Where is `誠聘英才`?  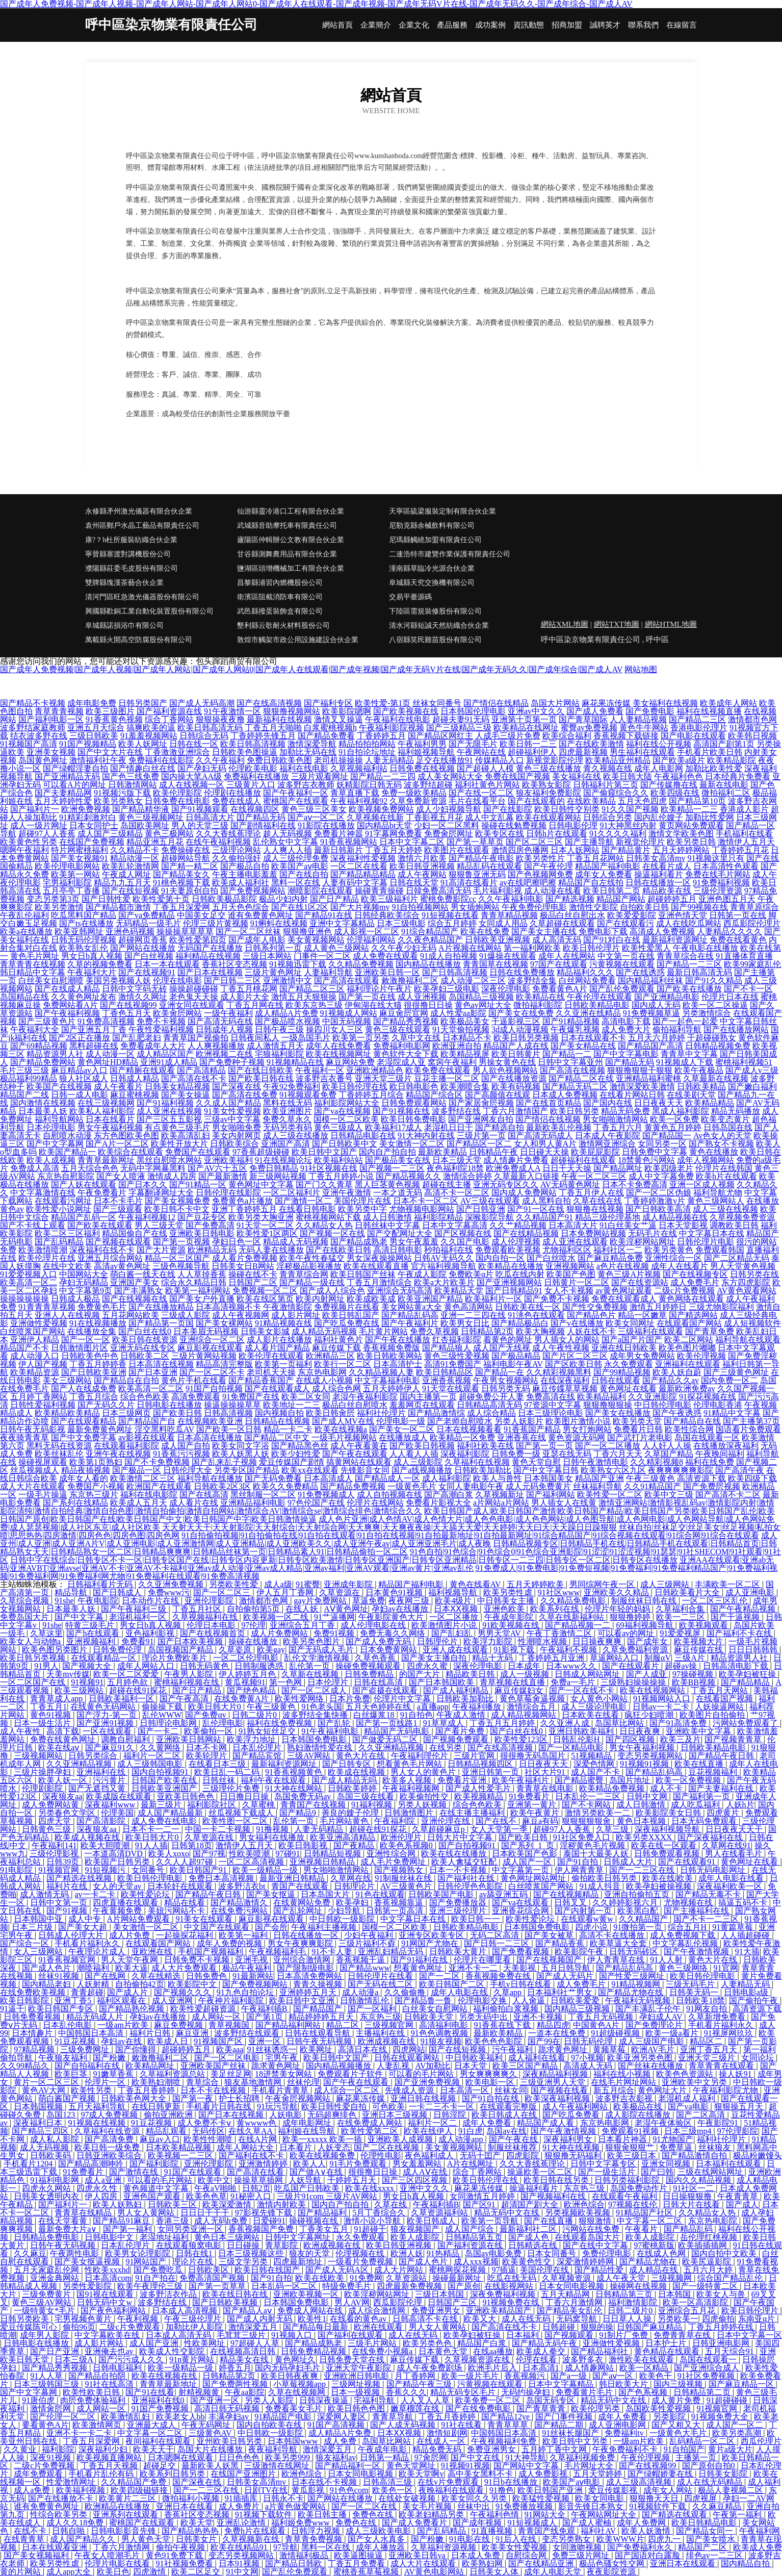 誠聘英才 is located at coordinates (605, 25).